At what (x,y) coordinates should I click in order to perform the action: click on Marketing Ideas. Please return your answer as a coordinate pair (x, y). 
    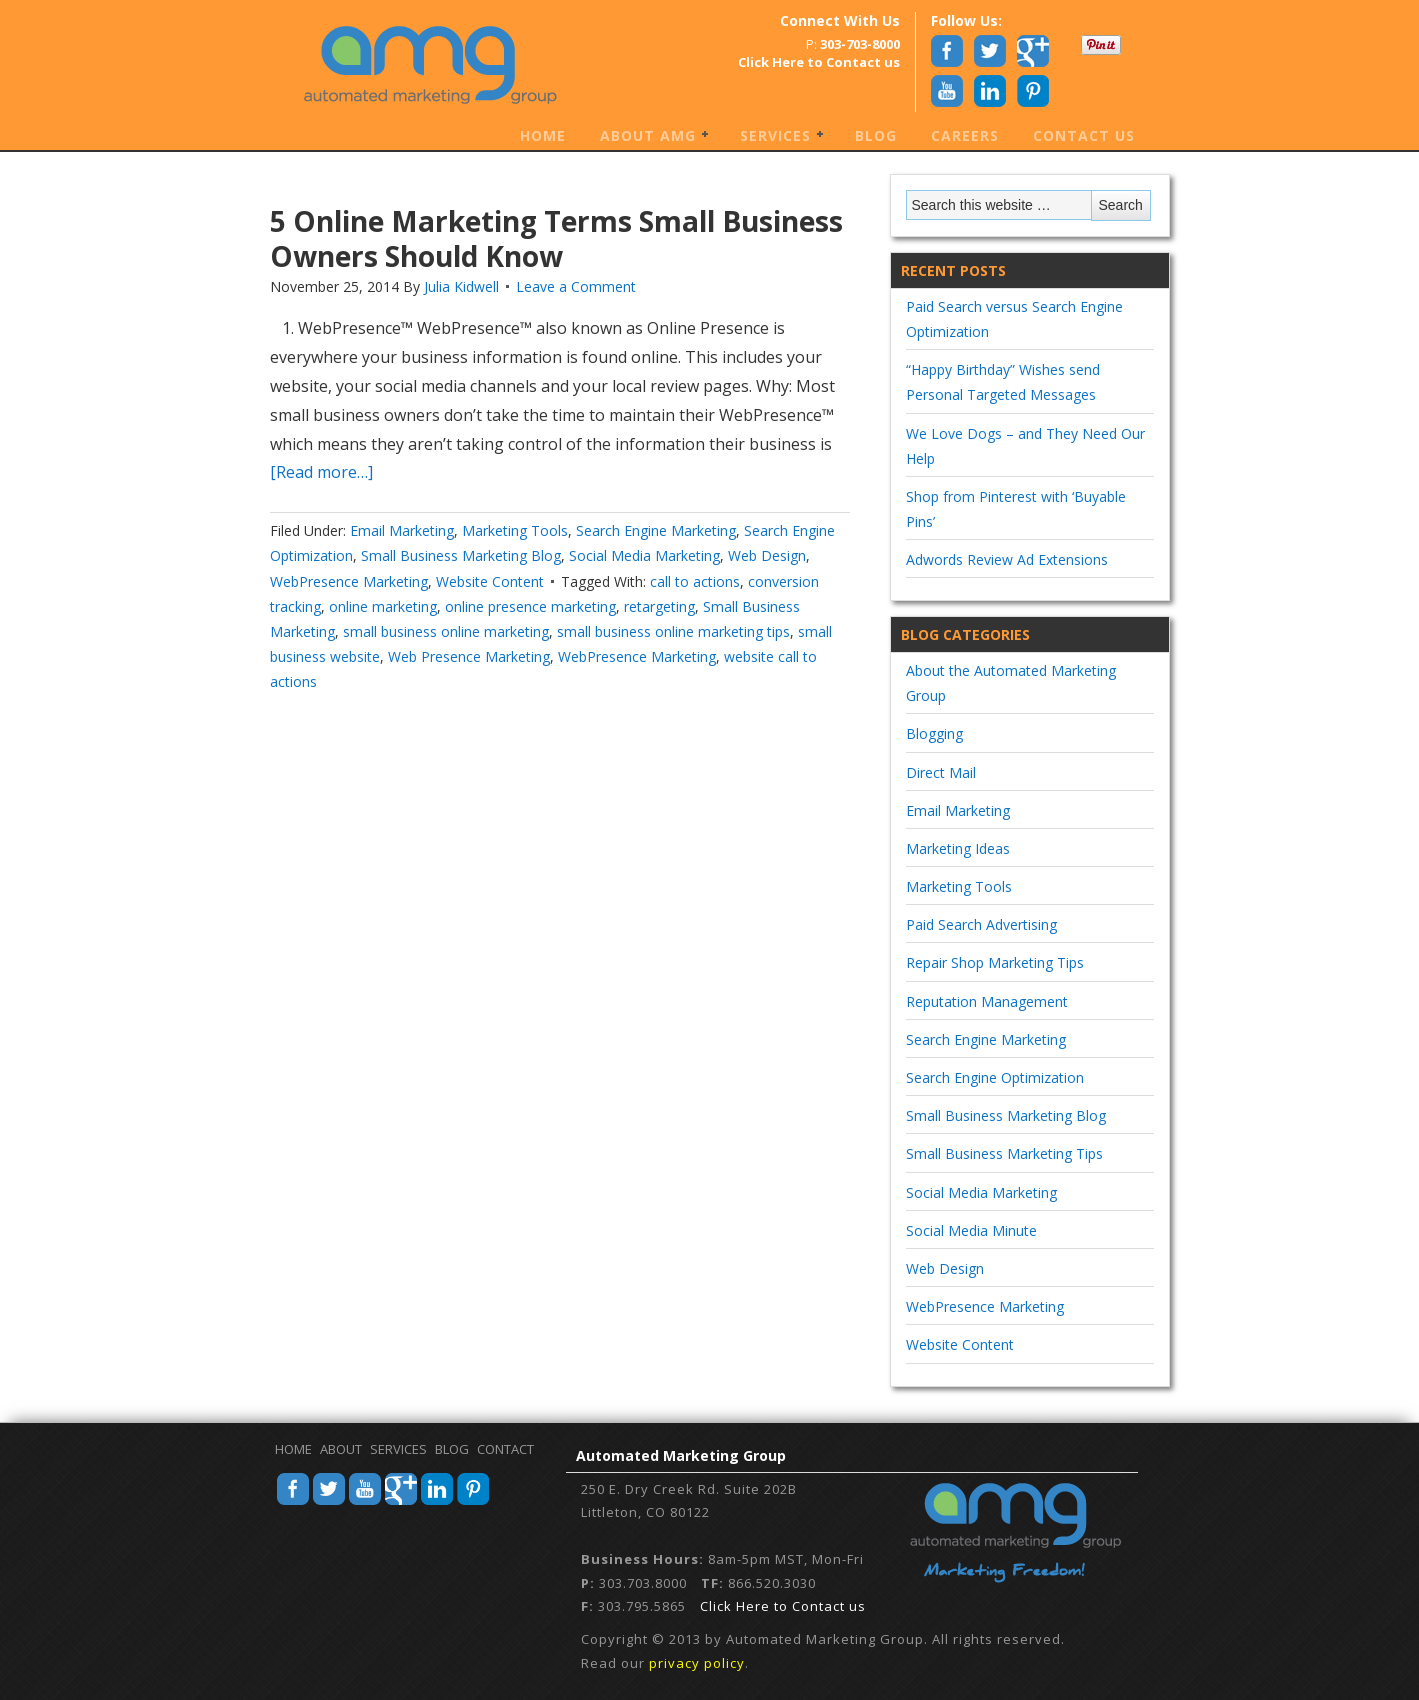
    Looking at the image, I should click on (958, 848).